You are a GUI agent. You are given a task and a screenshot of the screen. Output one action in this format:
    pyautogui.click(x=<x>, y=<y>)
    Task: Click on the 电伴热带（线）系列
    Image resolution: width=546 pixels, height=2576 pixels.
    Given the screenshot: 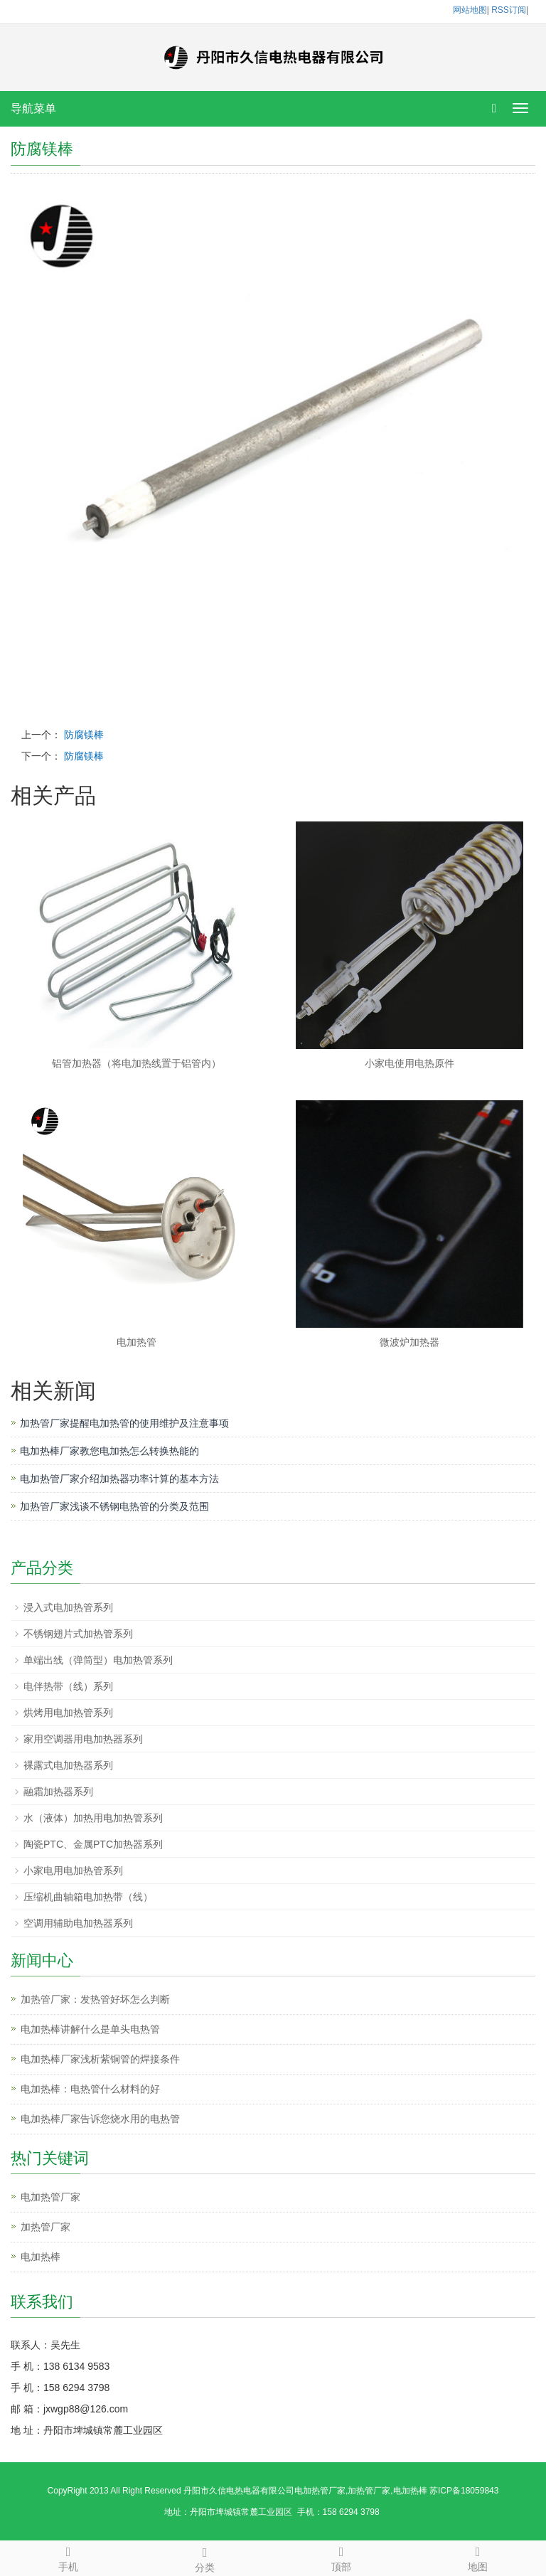 What is the action you would take?
    pyautogui.click(x=68, y=1686)
    